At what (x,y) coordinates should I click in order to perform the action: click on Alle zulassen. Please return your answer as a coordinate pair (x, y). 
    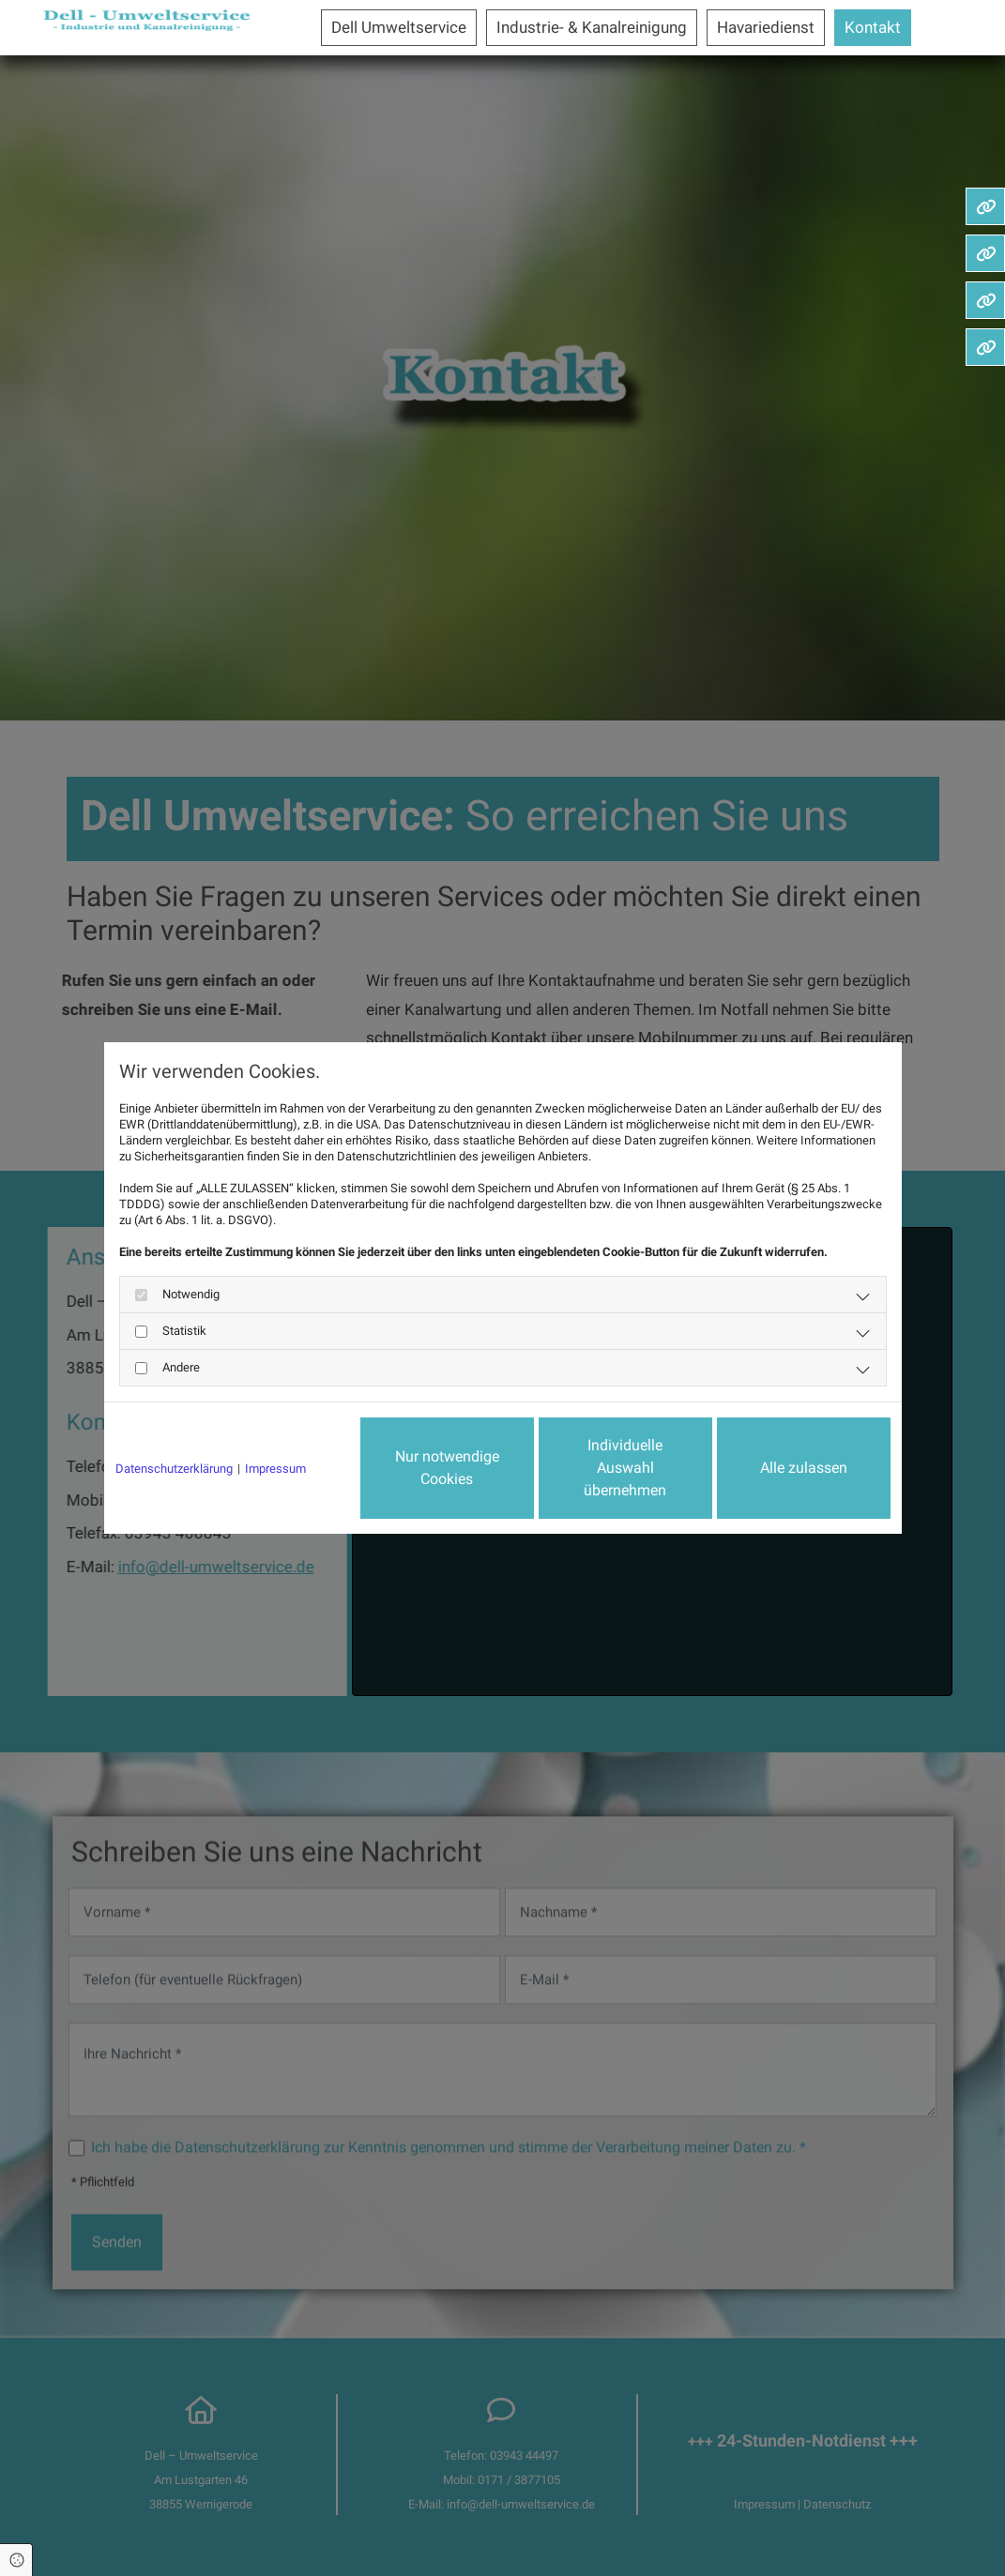
    Looking at the image, I should click on (803, 1468).